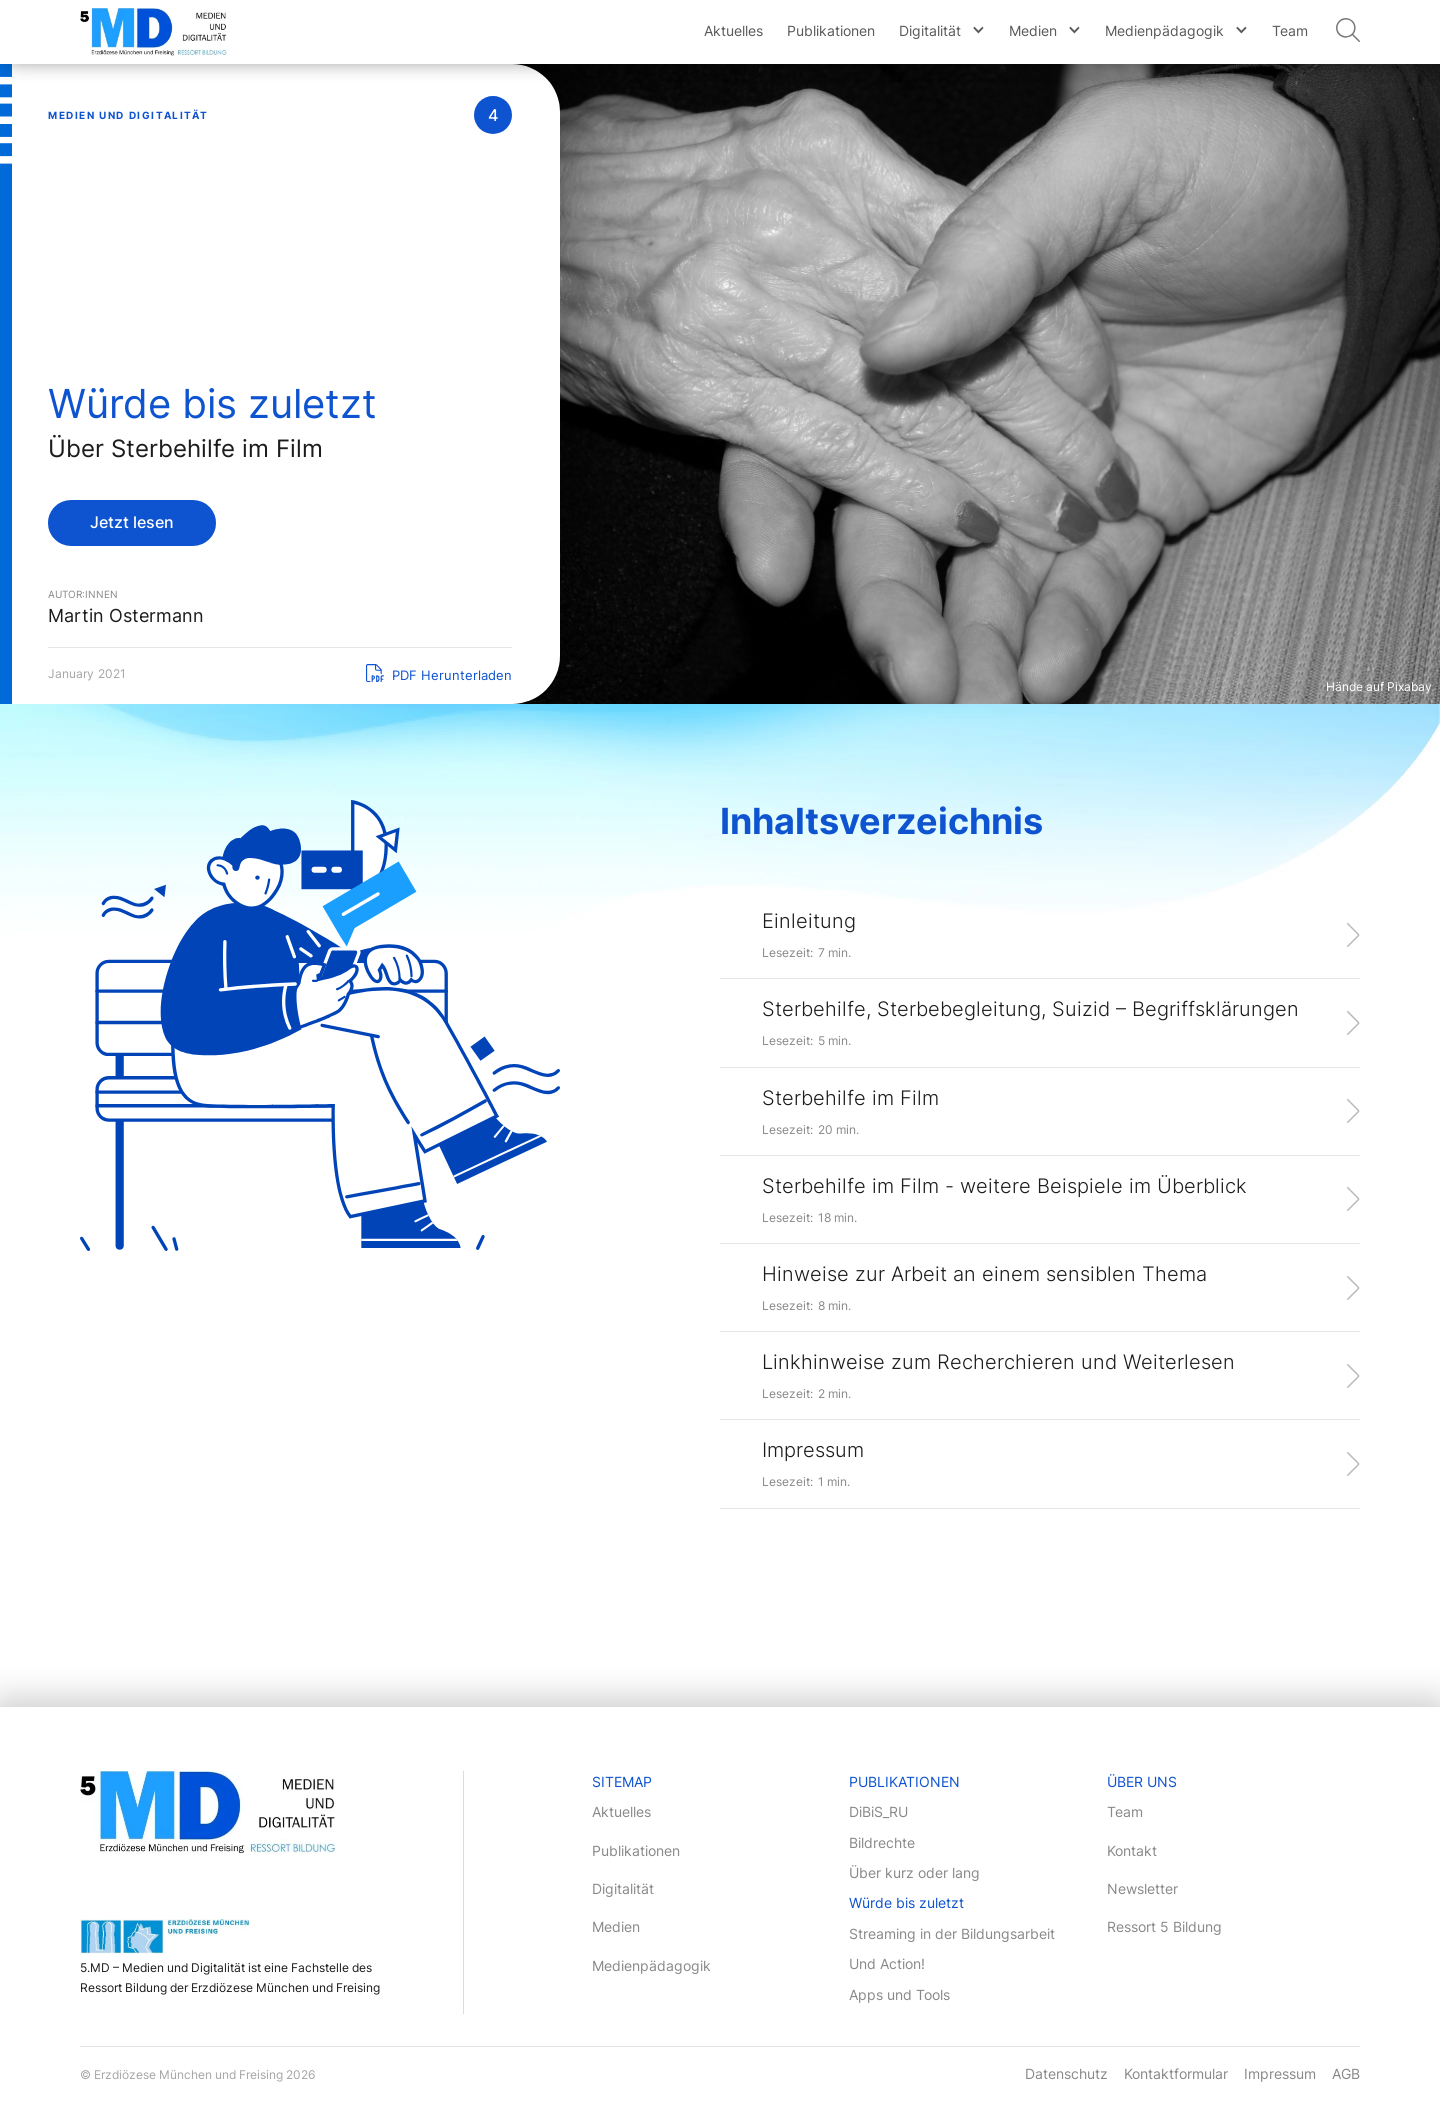  I want to click on Aktuelles, so click(733, 30).